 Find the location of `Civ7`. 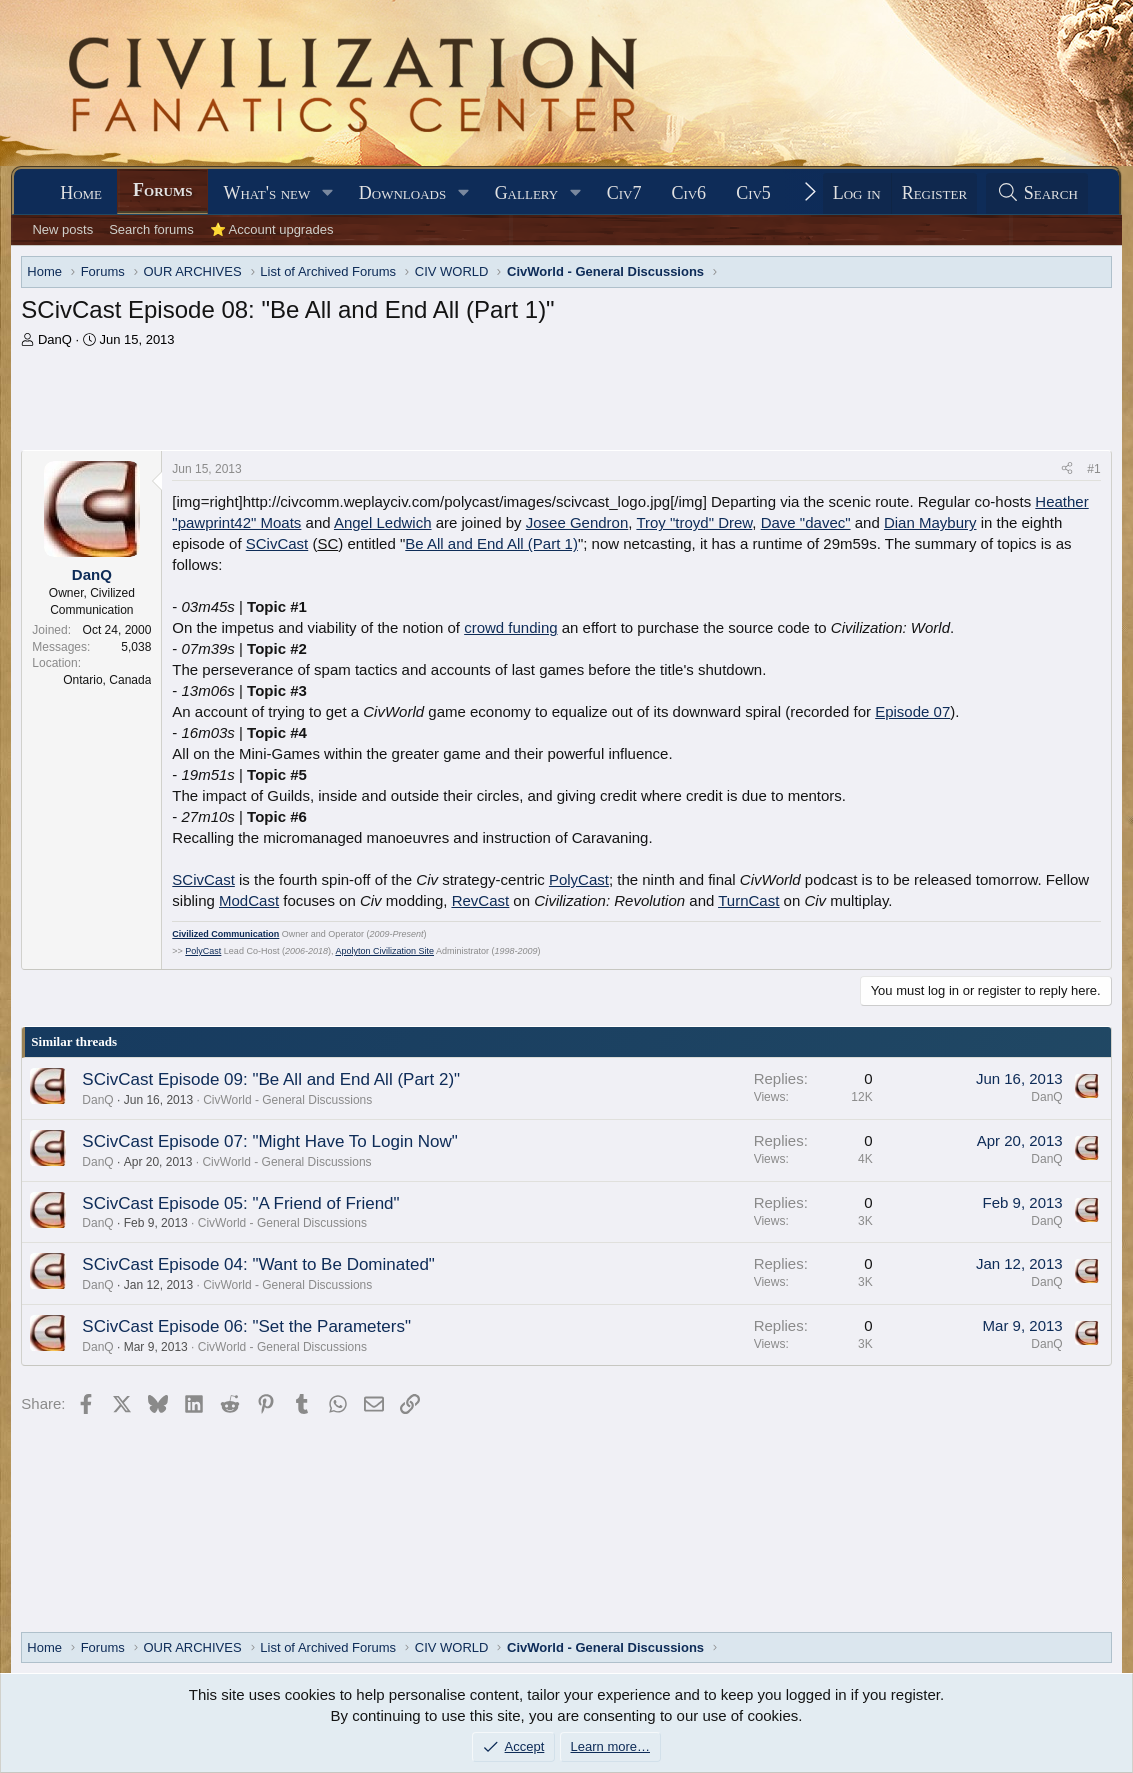

Civ7 is located at coordinates (624, 193).